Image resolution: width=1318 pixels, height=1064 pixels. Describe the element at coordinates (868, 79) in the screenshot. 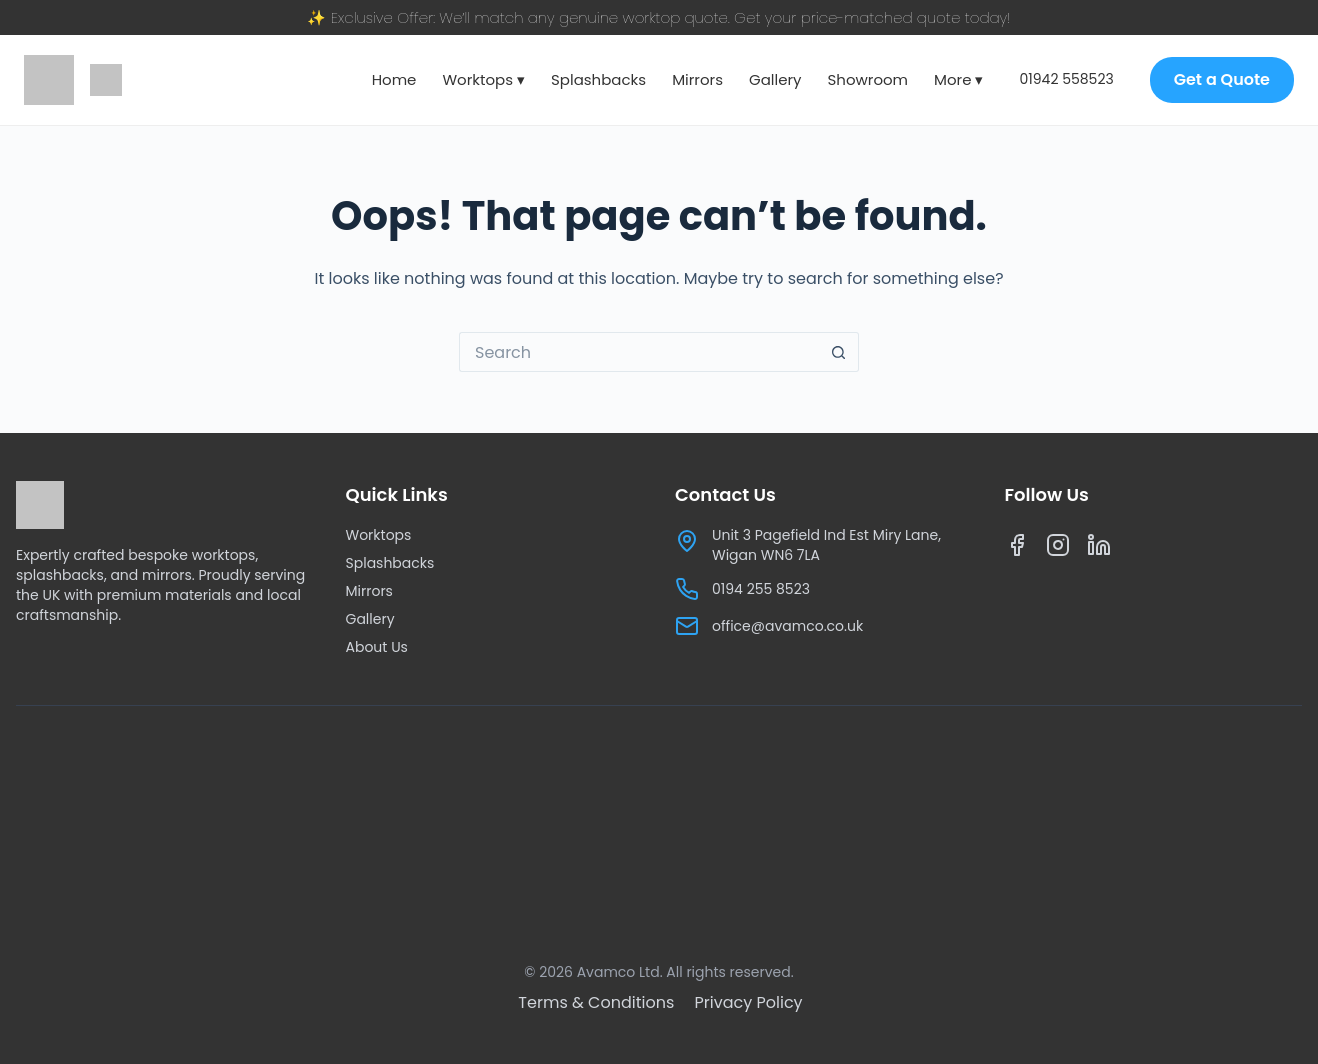

I see `Showroom` at that location.